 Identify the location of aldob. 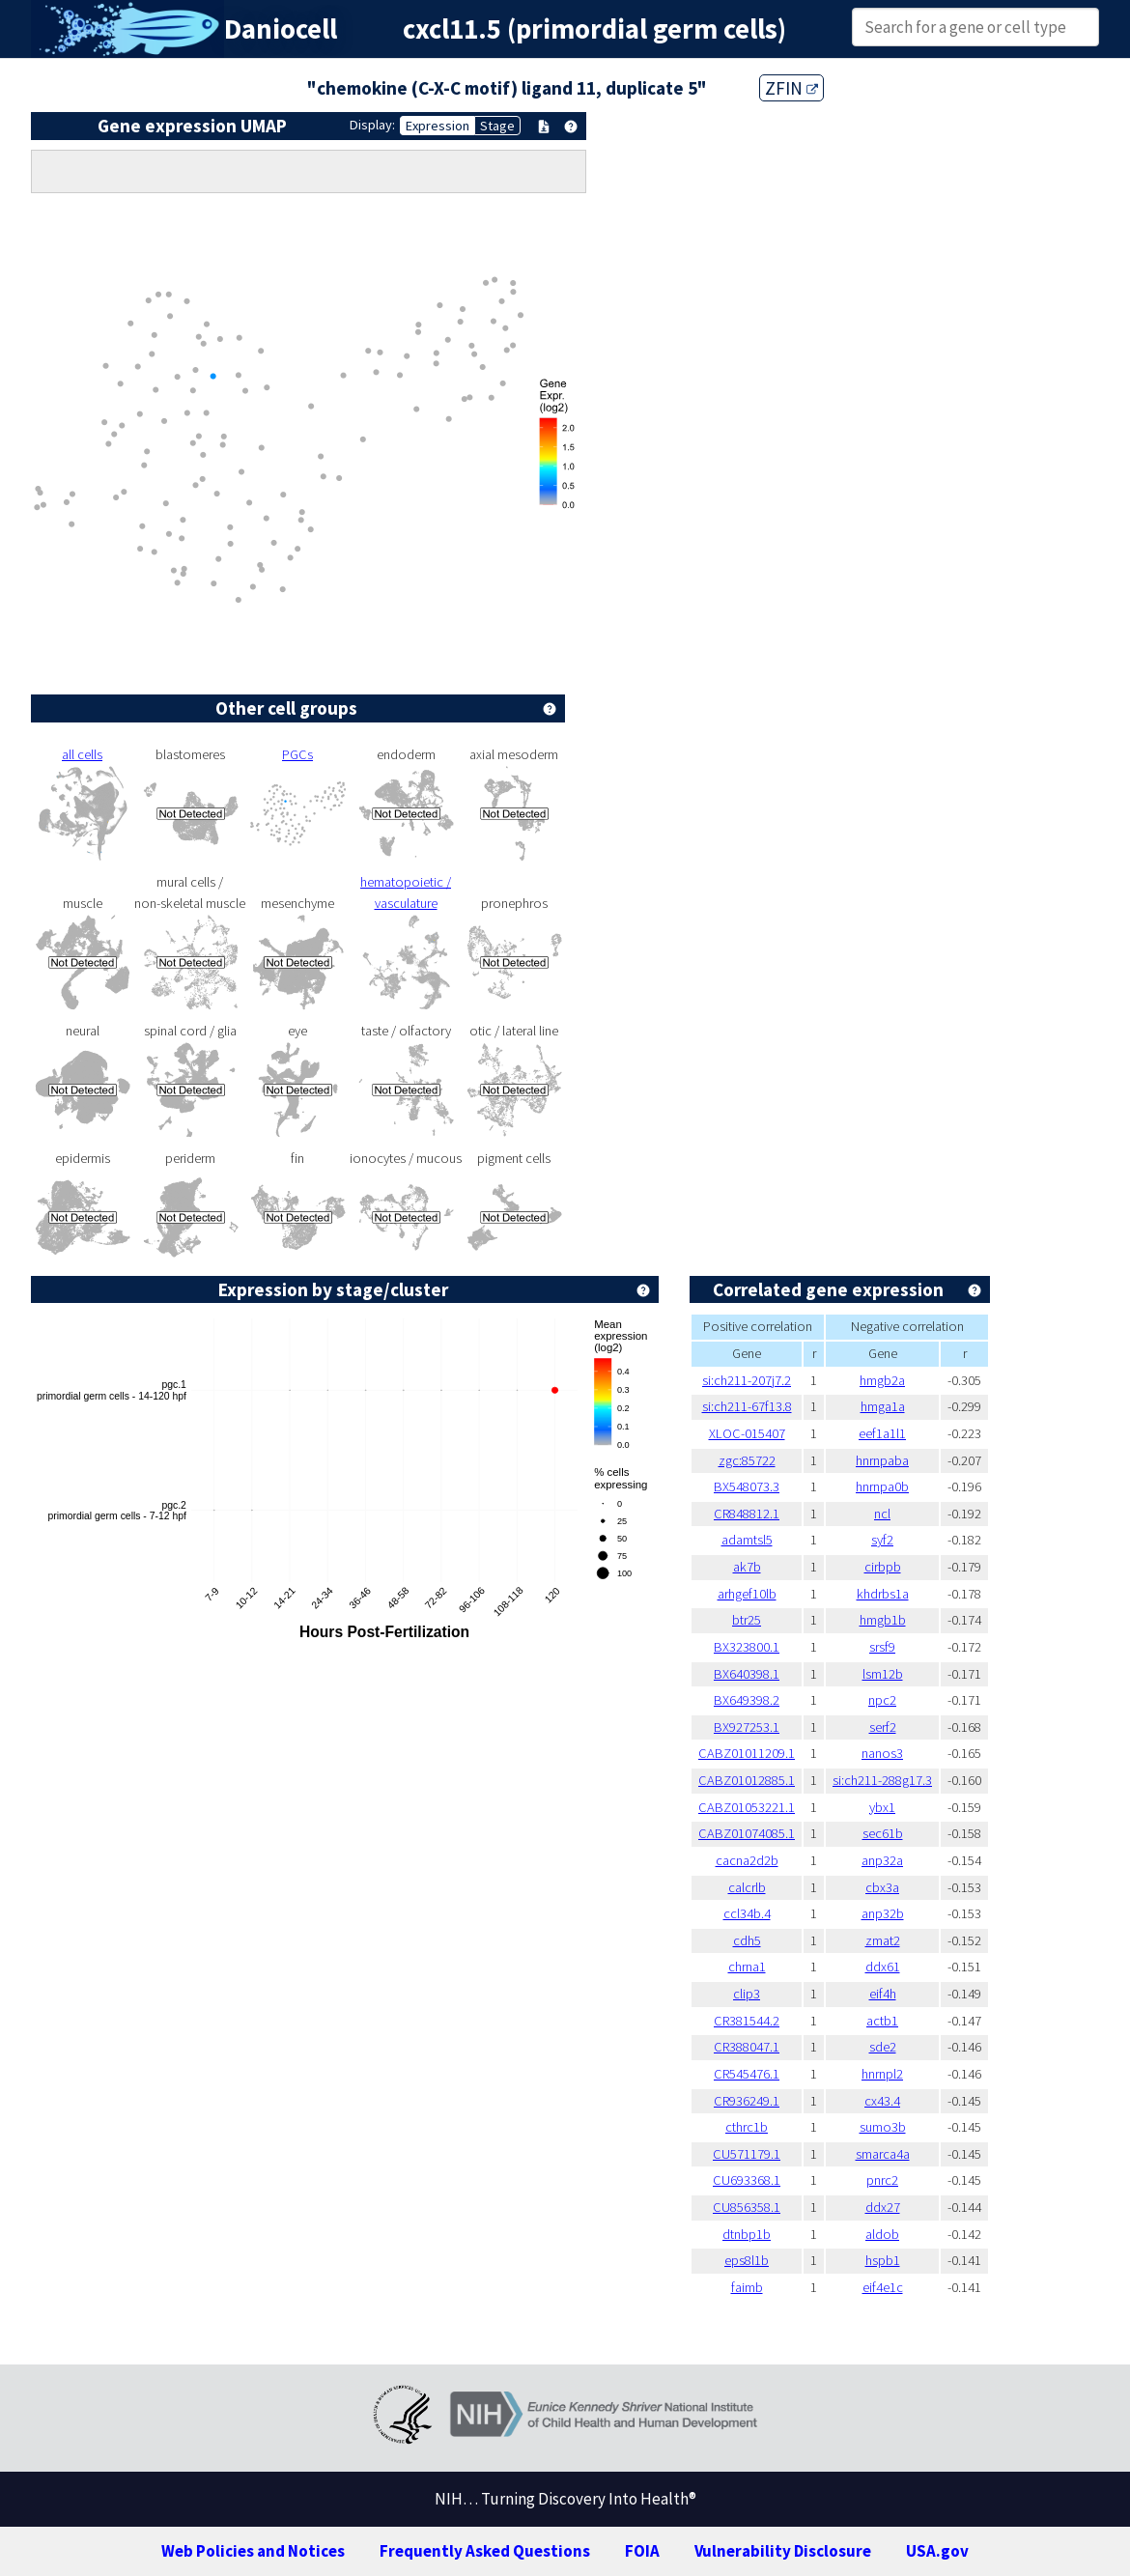
(882, 2234).